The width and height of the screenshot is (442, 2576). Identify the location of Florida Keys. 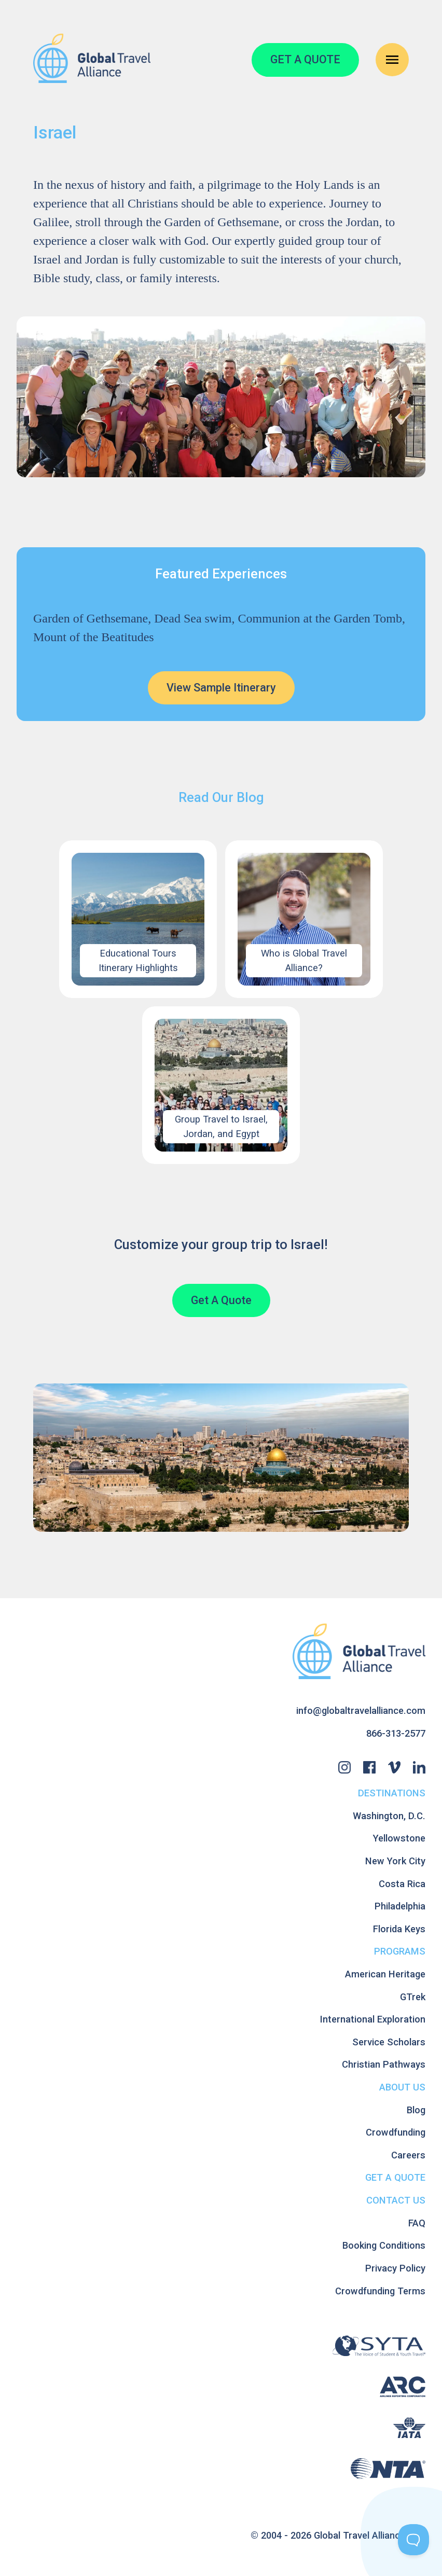
(399, 1928).